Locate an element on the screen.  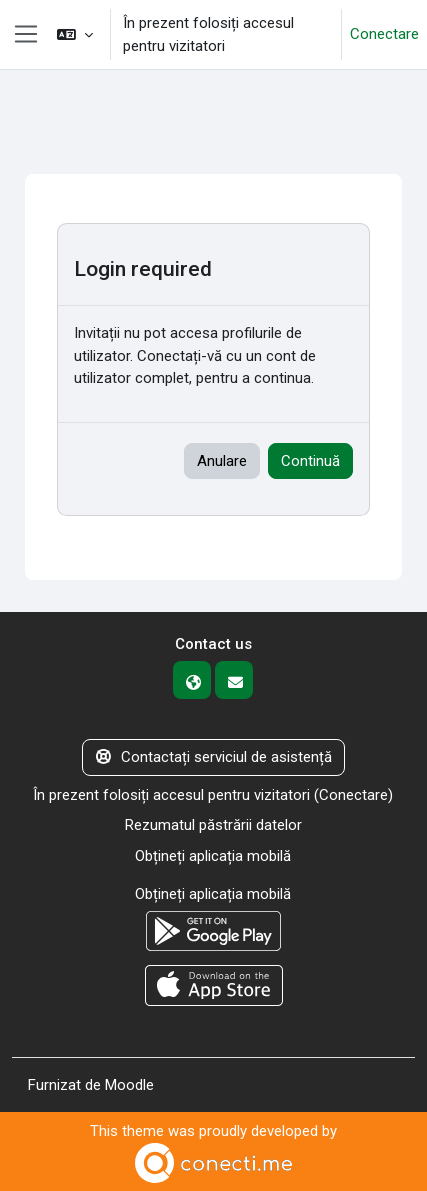
Conectare is located at coordinates (384, 34).